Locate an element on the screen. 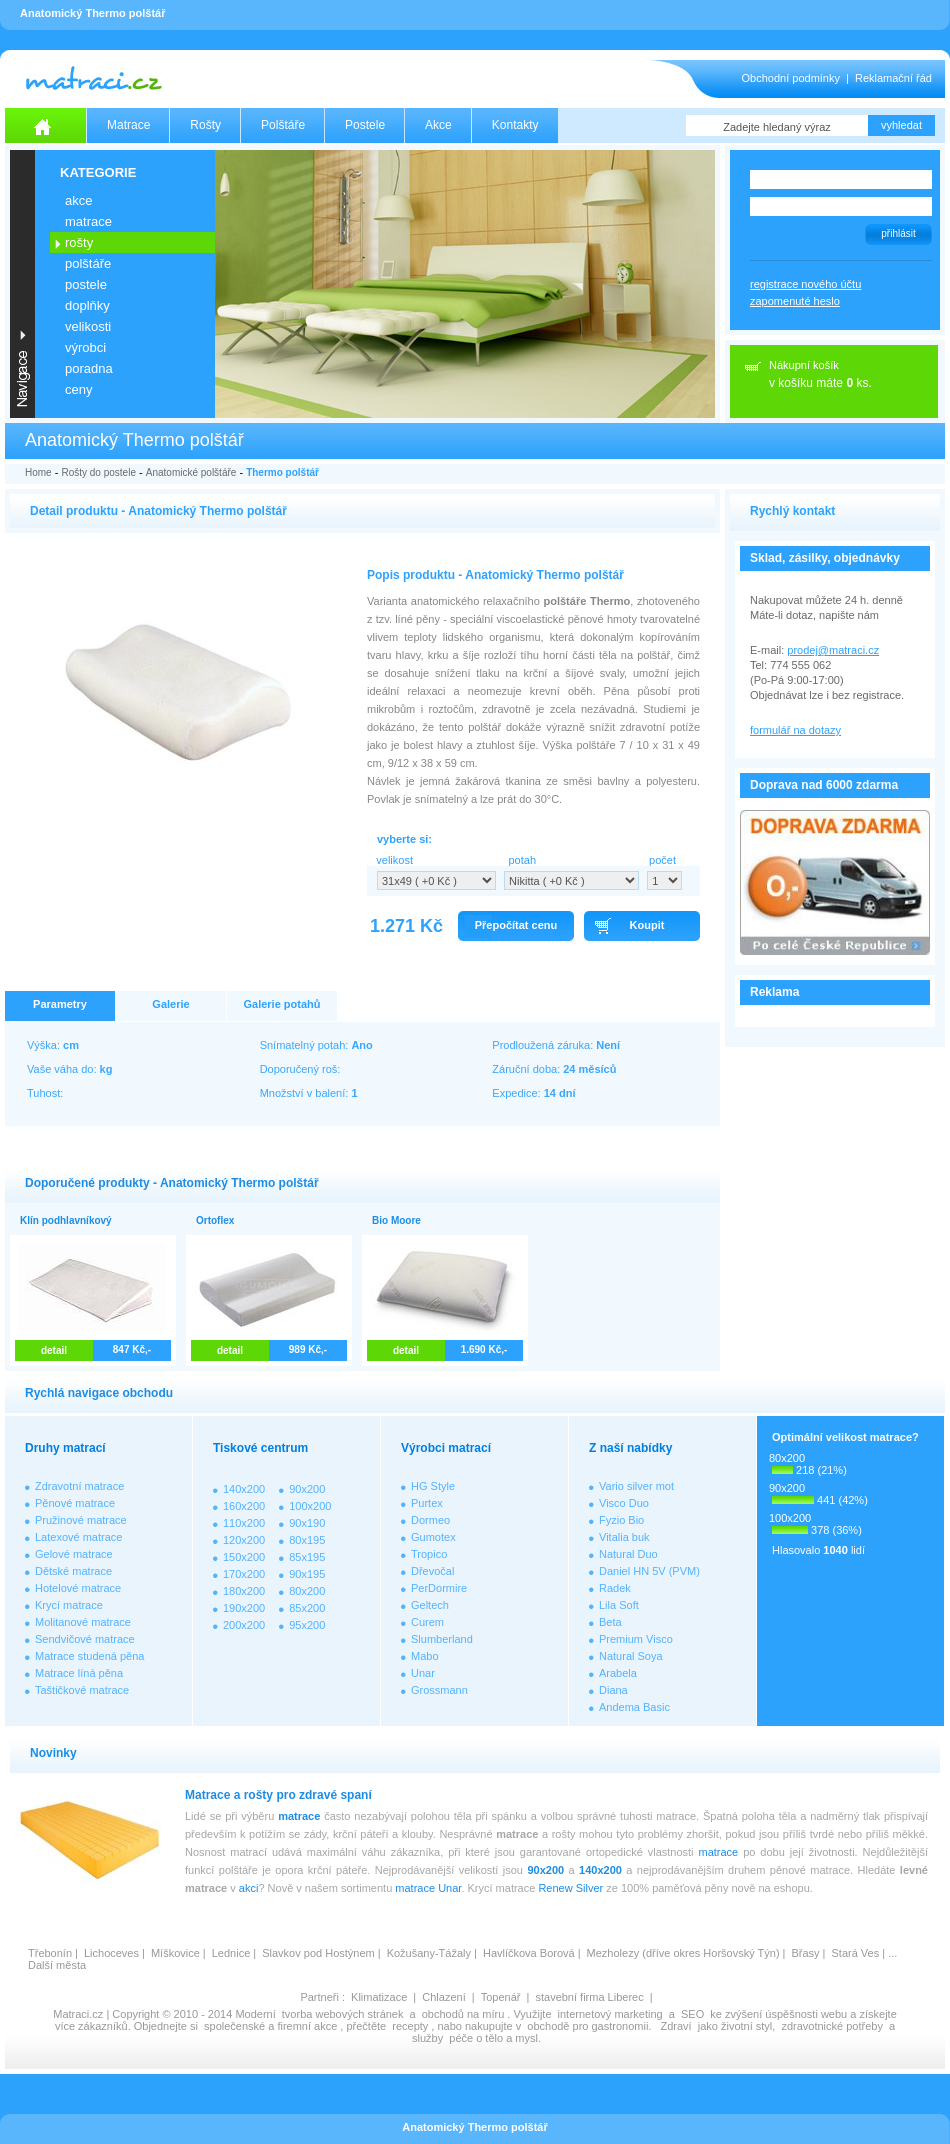  Tropico is located at coordinates (429, 1554).